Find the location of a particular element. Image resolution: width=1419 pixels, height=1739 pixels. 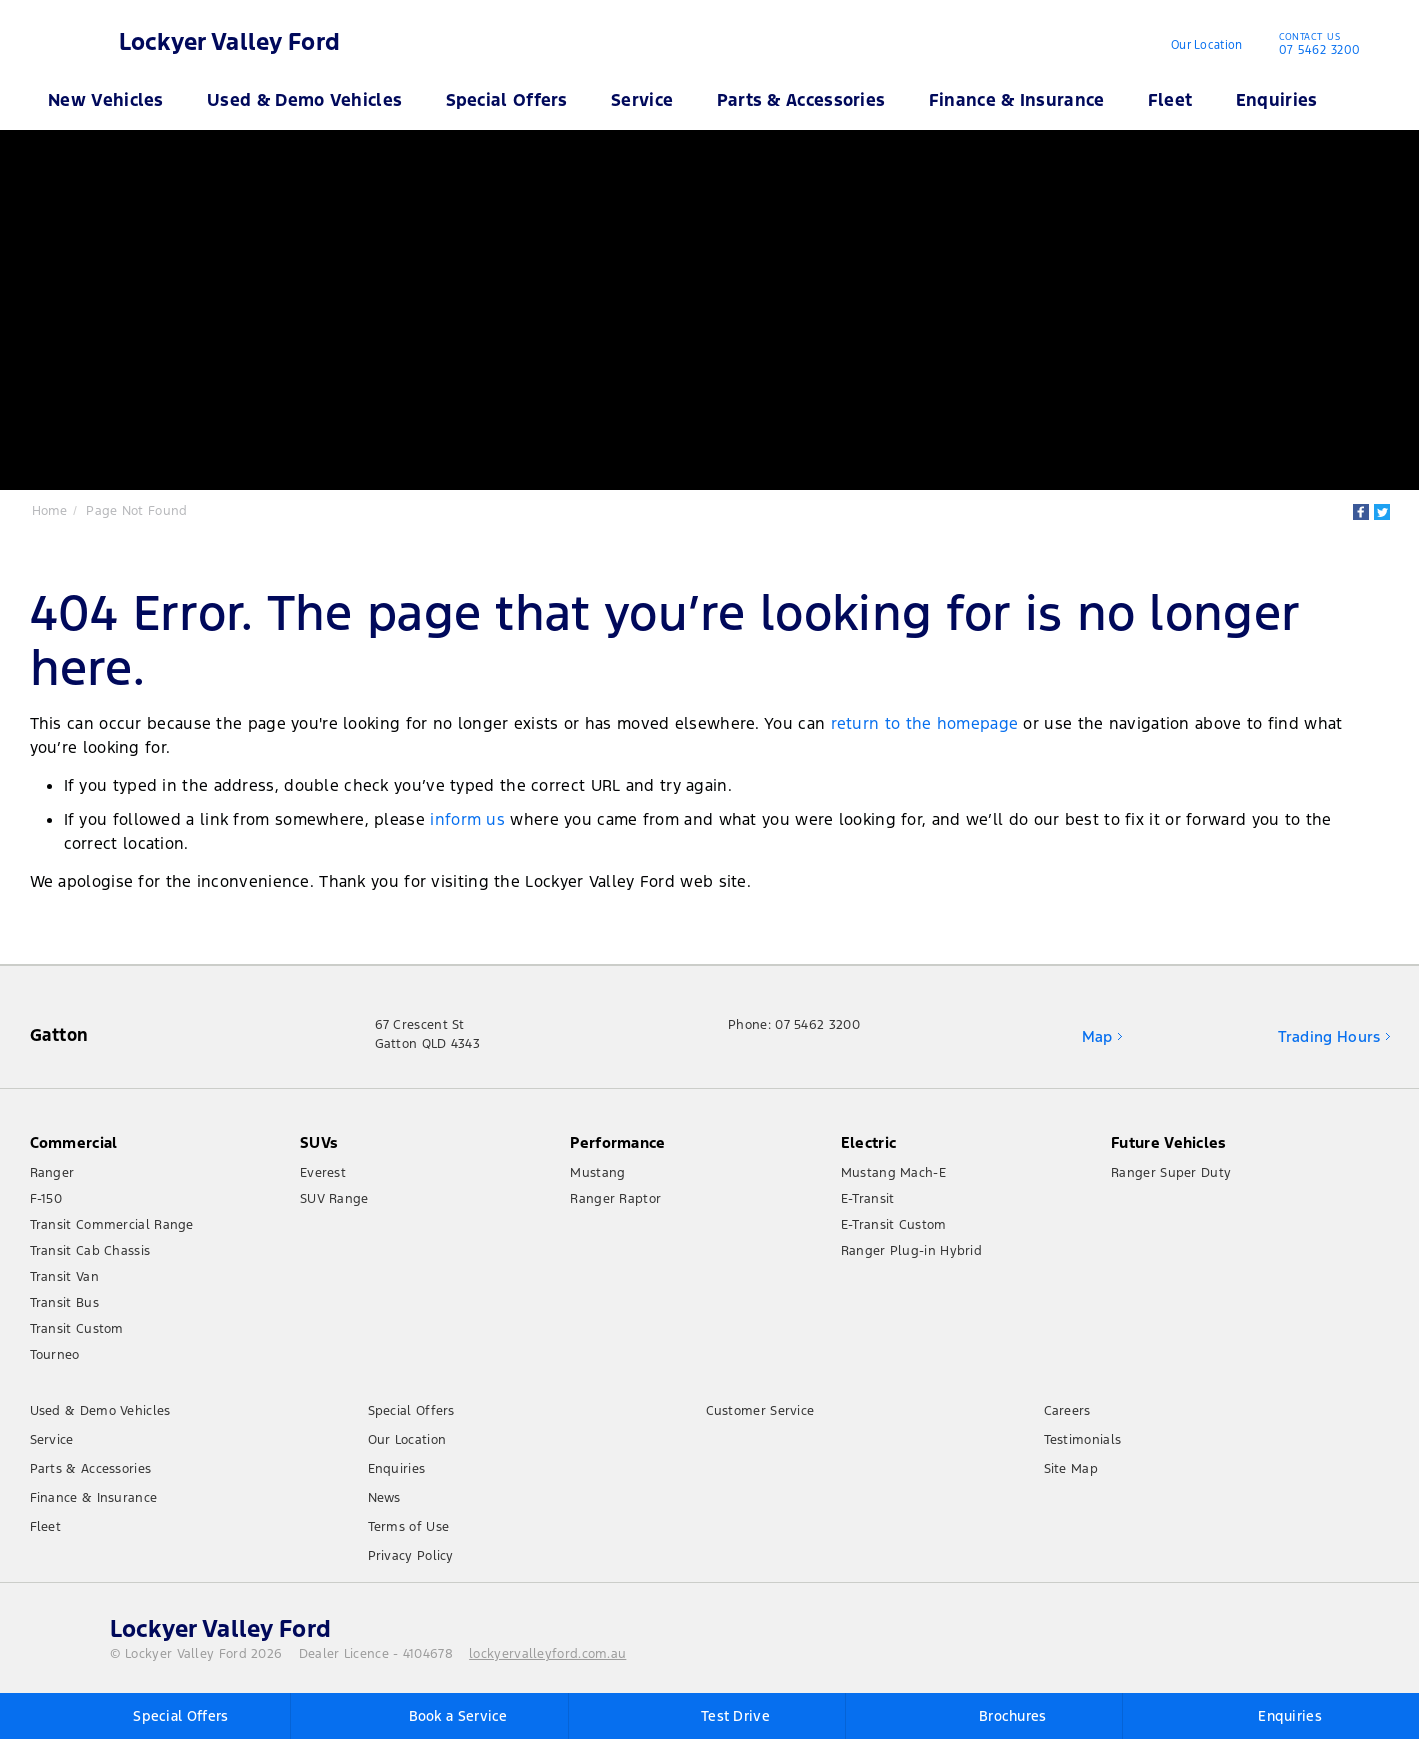

Fleet is located at coordinates (1170, 100).